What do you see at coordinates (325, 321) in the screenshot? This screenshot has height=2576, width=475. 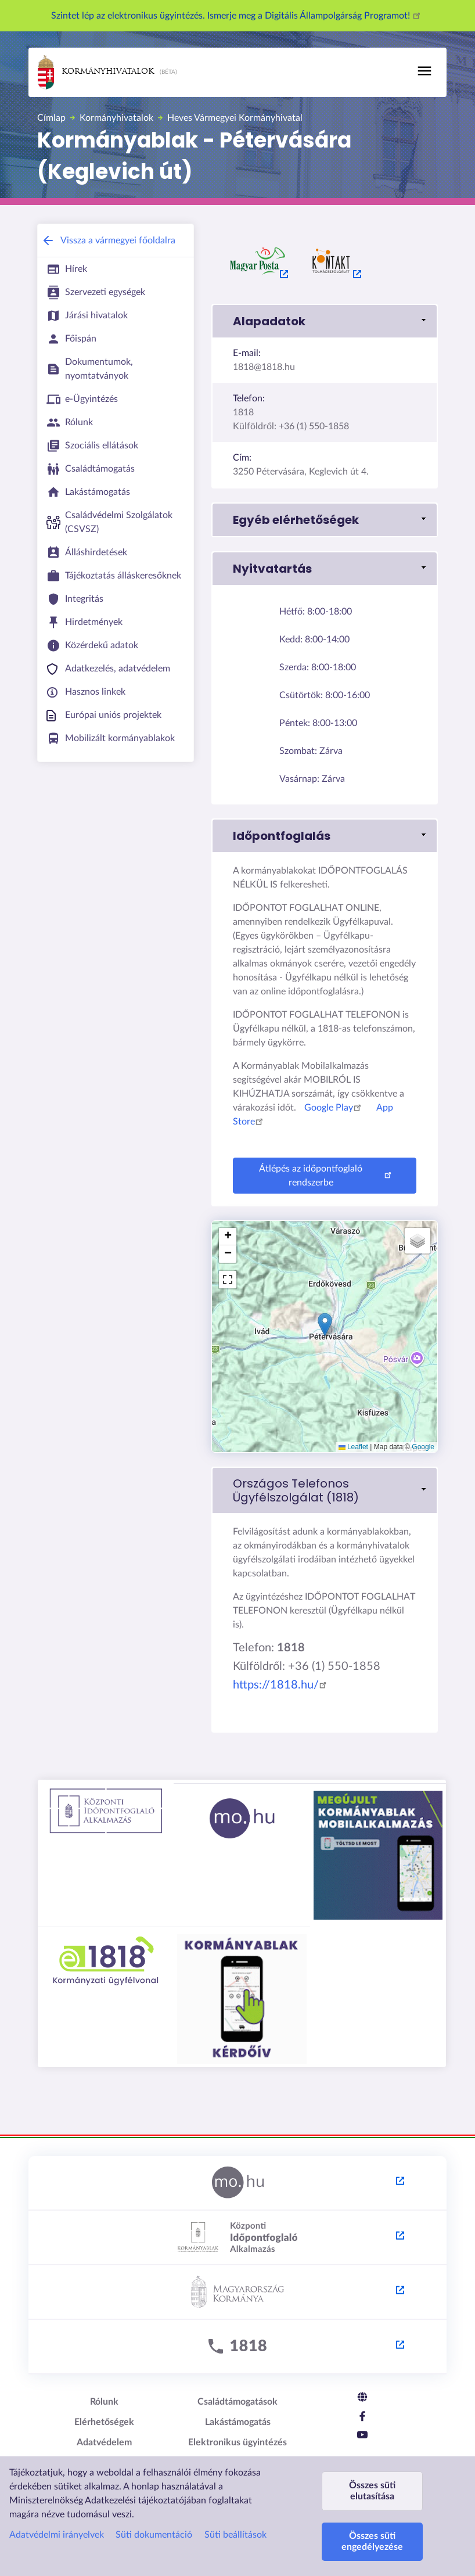 I see `[button]` at bounding box center [325, 321].